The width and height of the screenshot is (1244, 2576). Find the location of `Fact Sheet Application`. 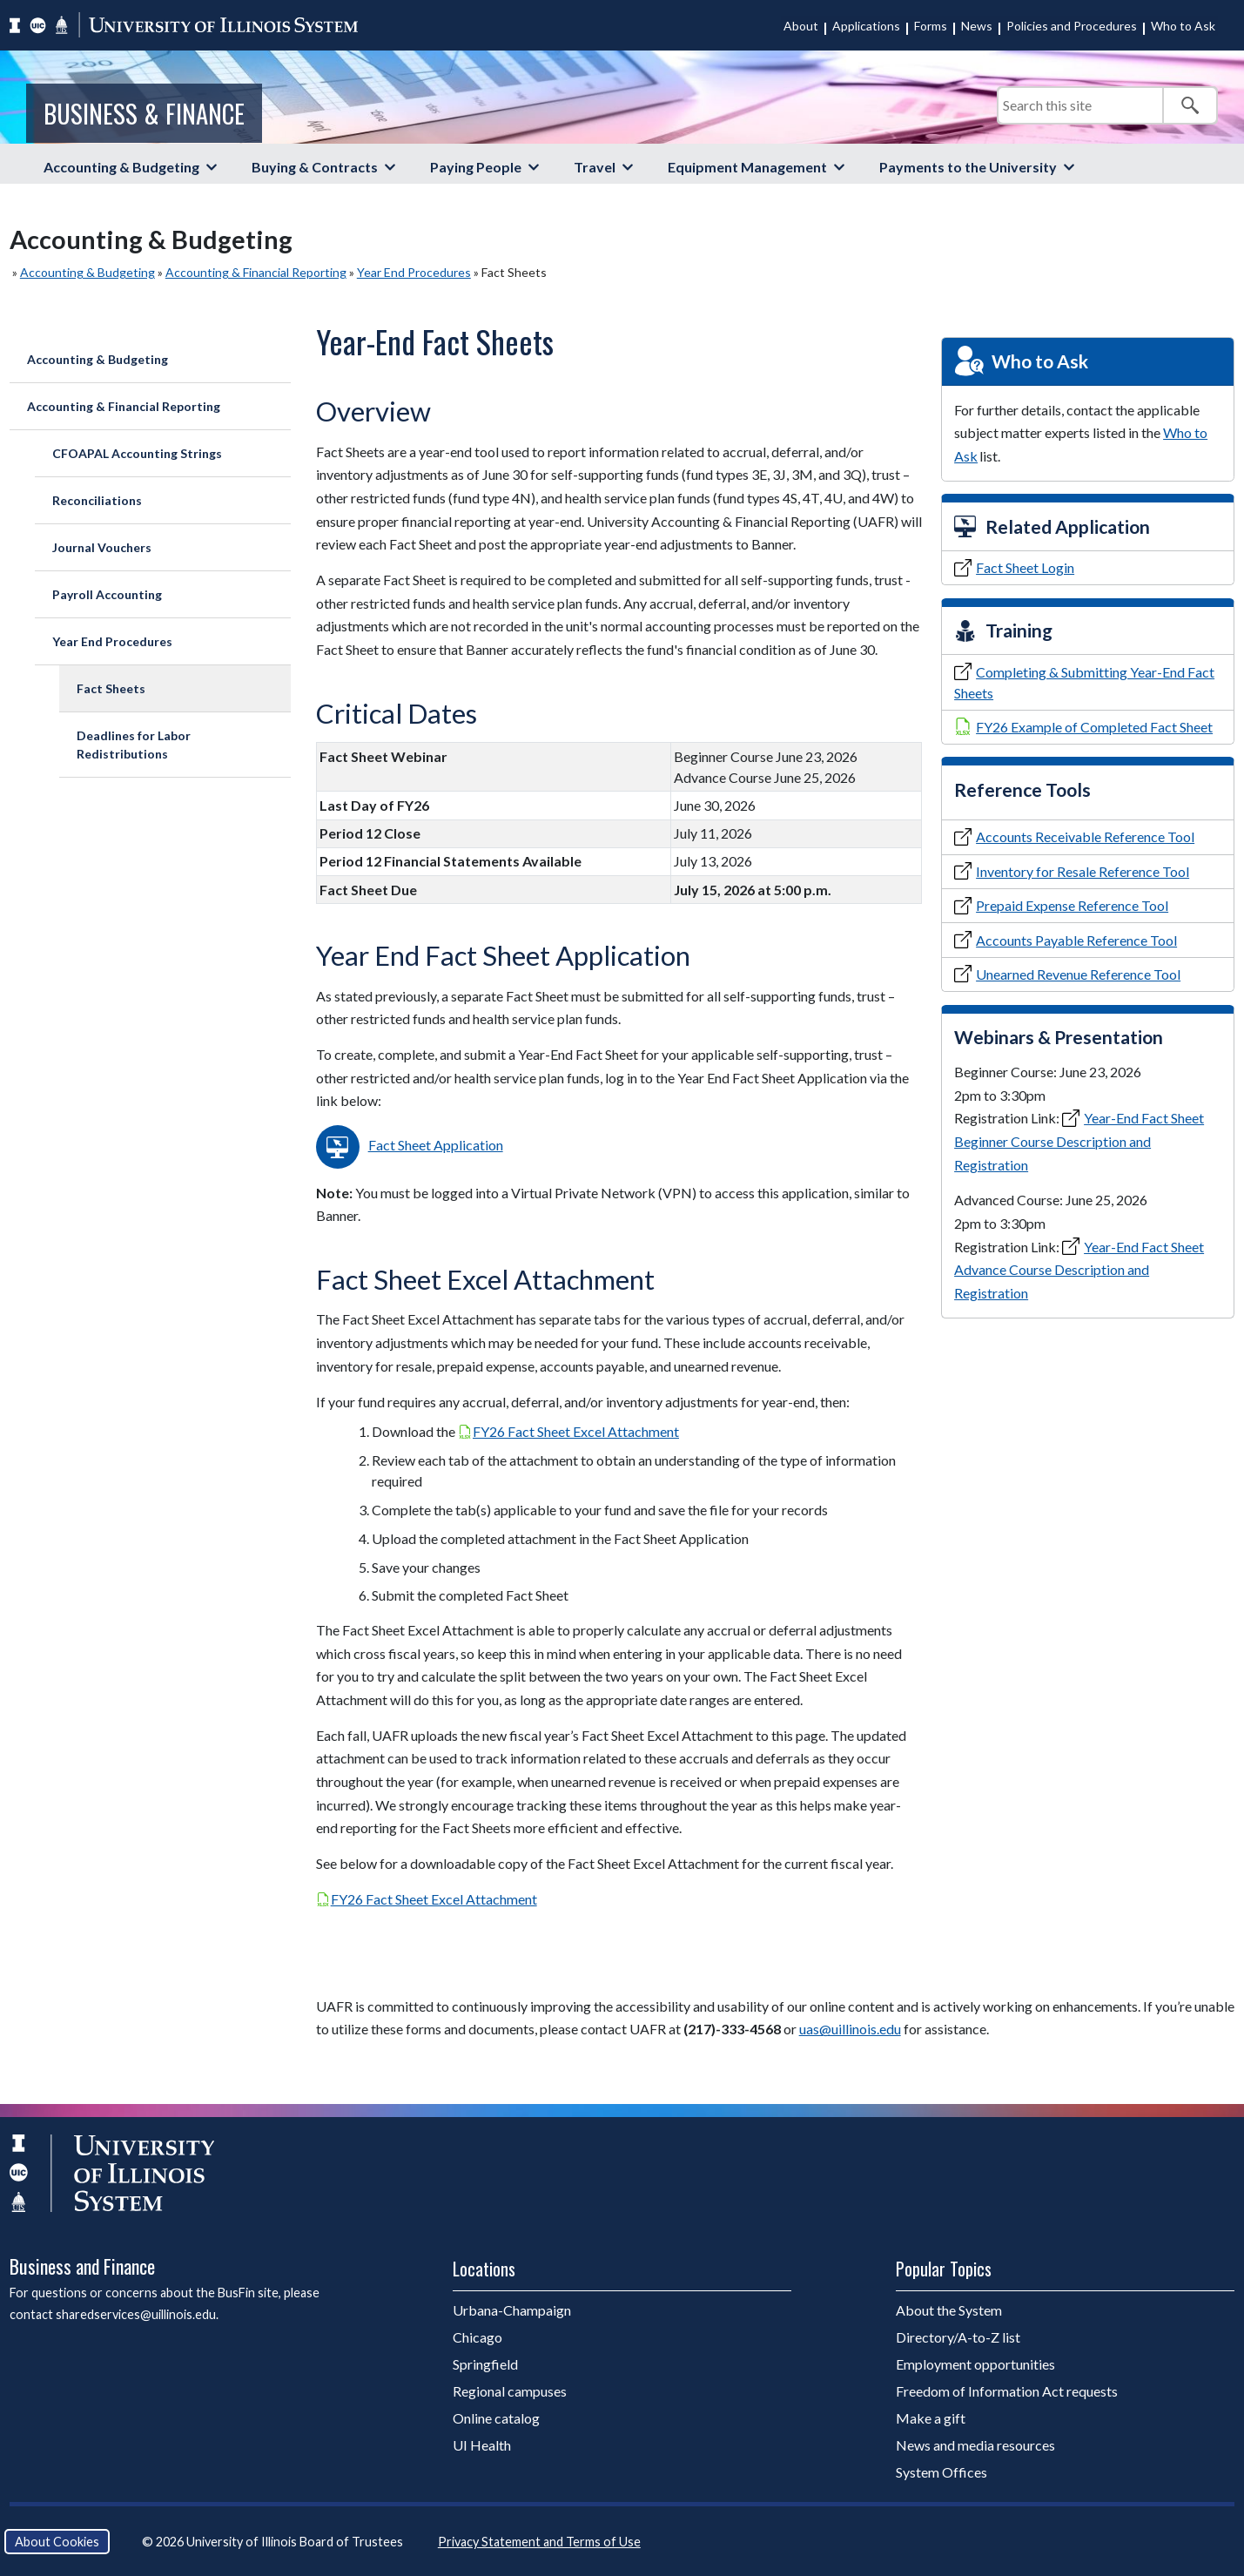

Fact Sheet Application is located at coordinates (435, 1144).